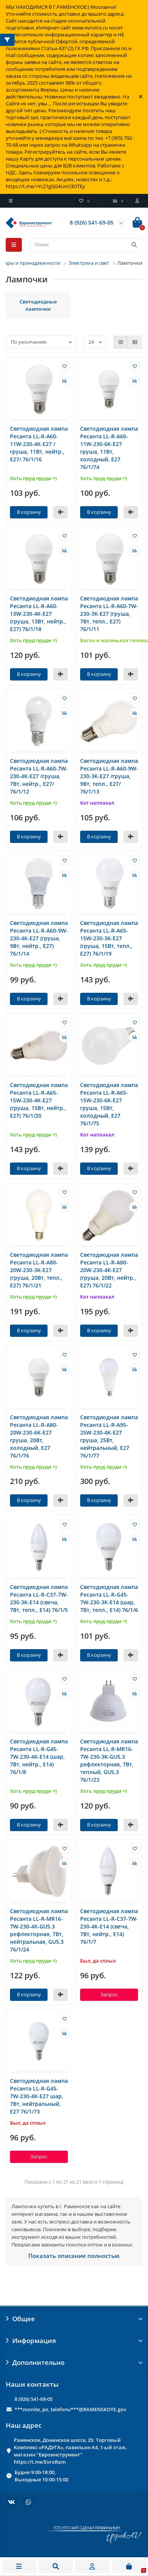  What do you see at coordinates (39, 614) in the screenshot?
I see `Светодиодная лампа Ресанта LL-R-A60-13W-230-4K-E27 (груша, 13Вт, нейтр., Е27) 76/1/18` at bounding box center [39, 614].